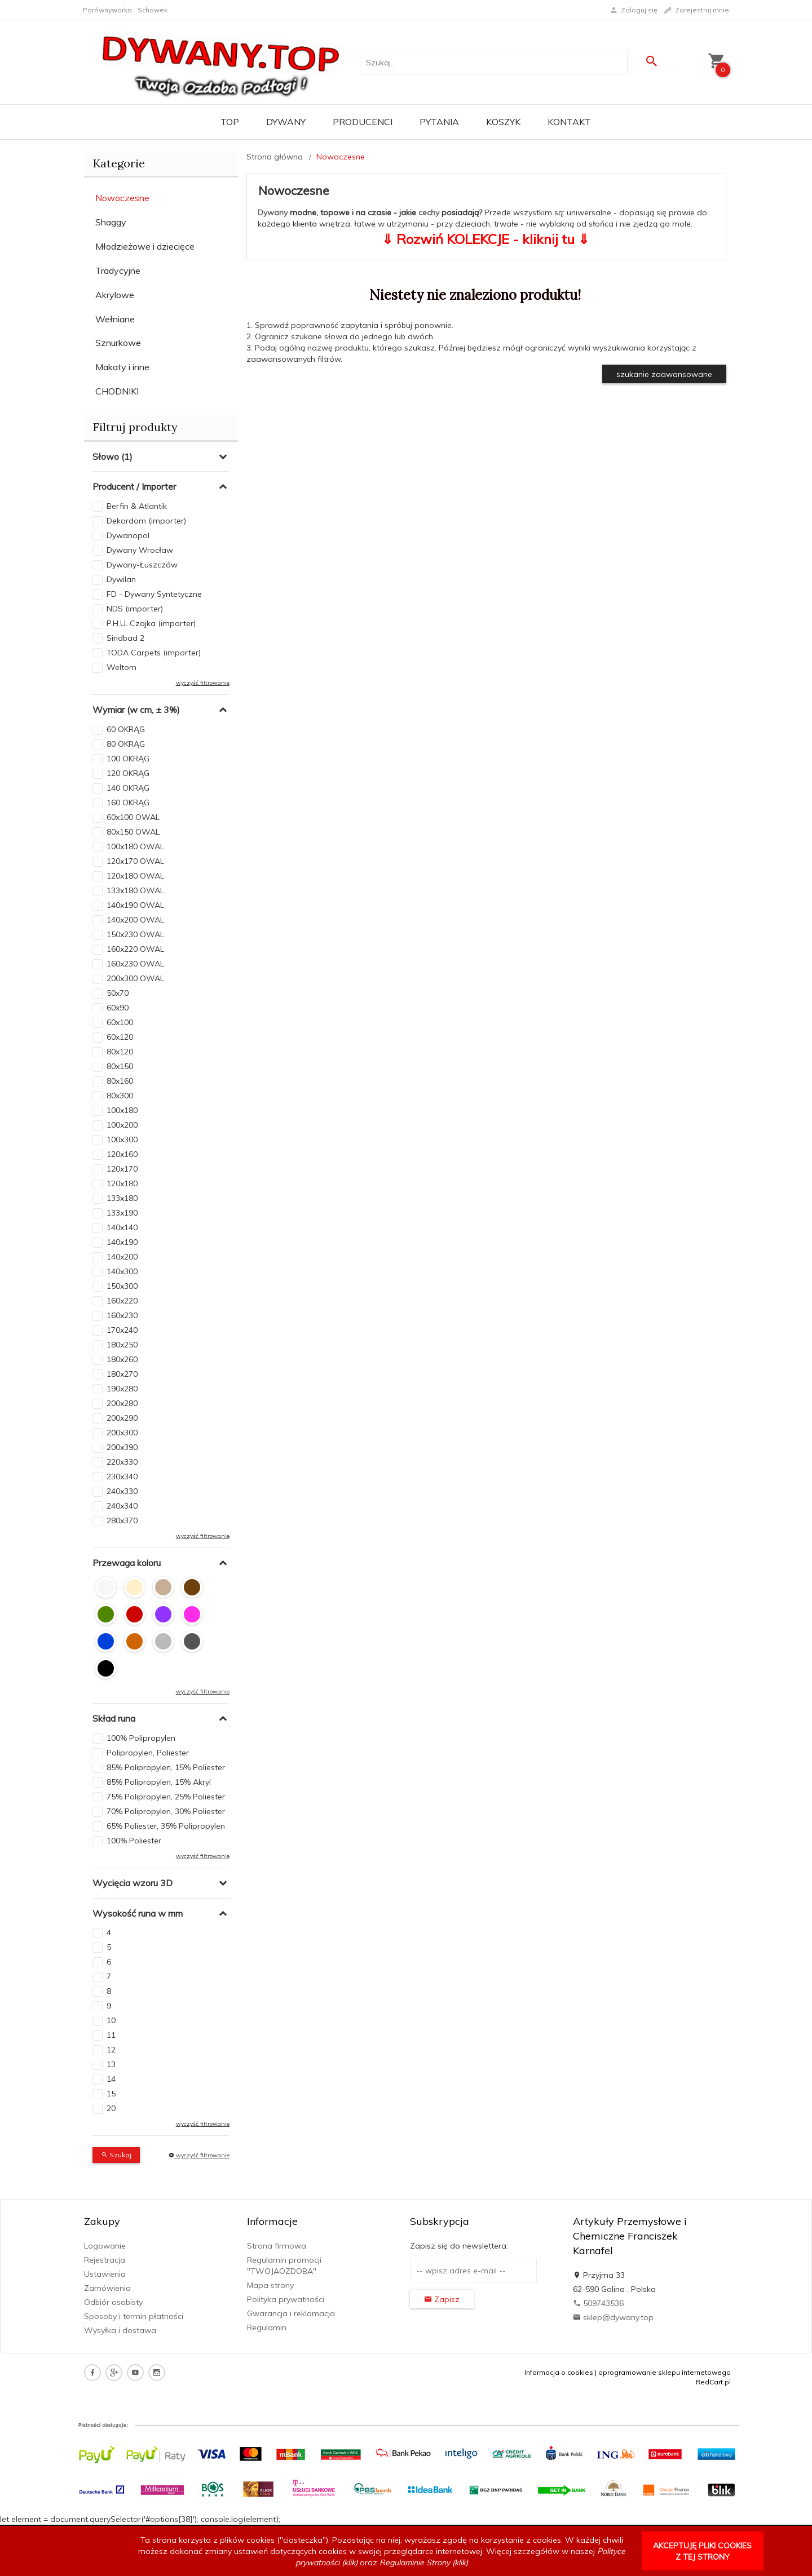 The height and width of the screenshot is (2576, 812). What do you see at coordinates (122, 1389) in the screenshot?
I see `190x280` at bounding box center [122, 1389].